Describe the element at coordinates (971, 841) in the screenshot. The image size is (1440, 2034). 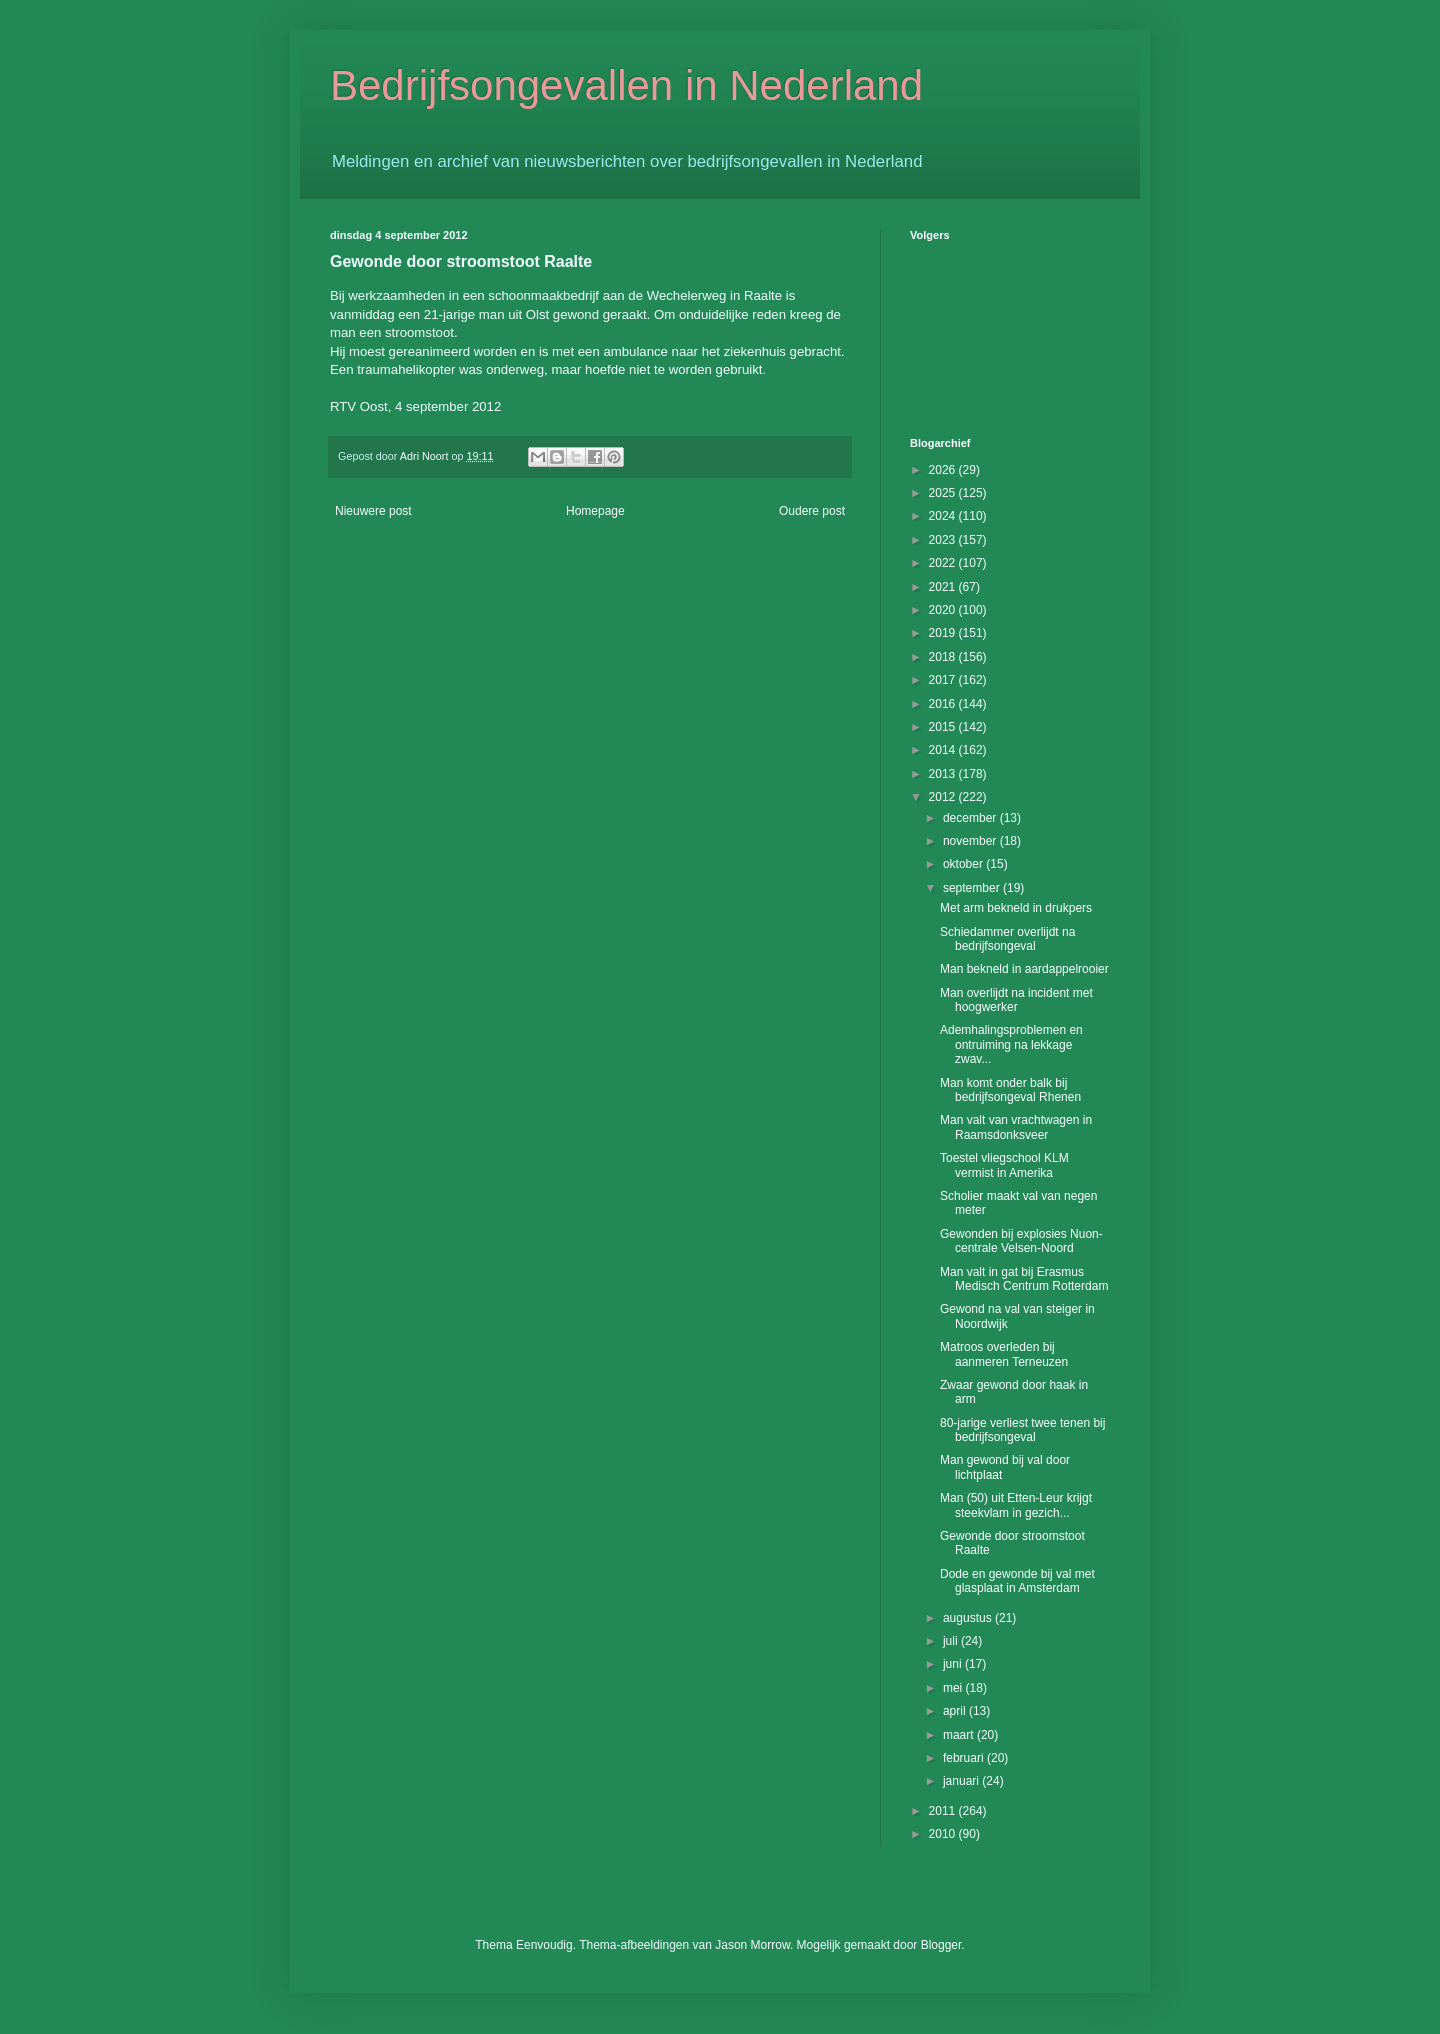
I see `november` at that location.